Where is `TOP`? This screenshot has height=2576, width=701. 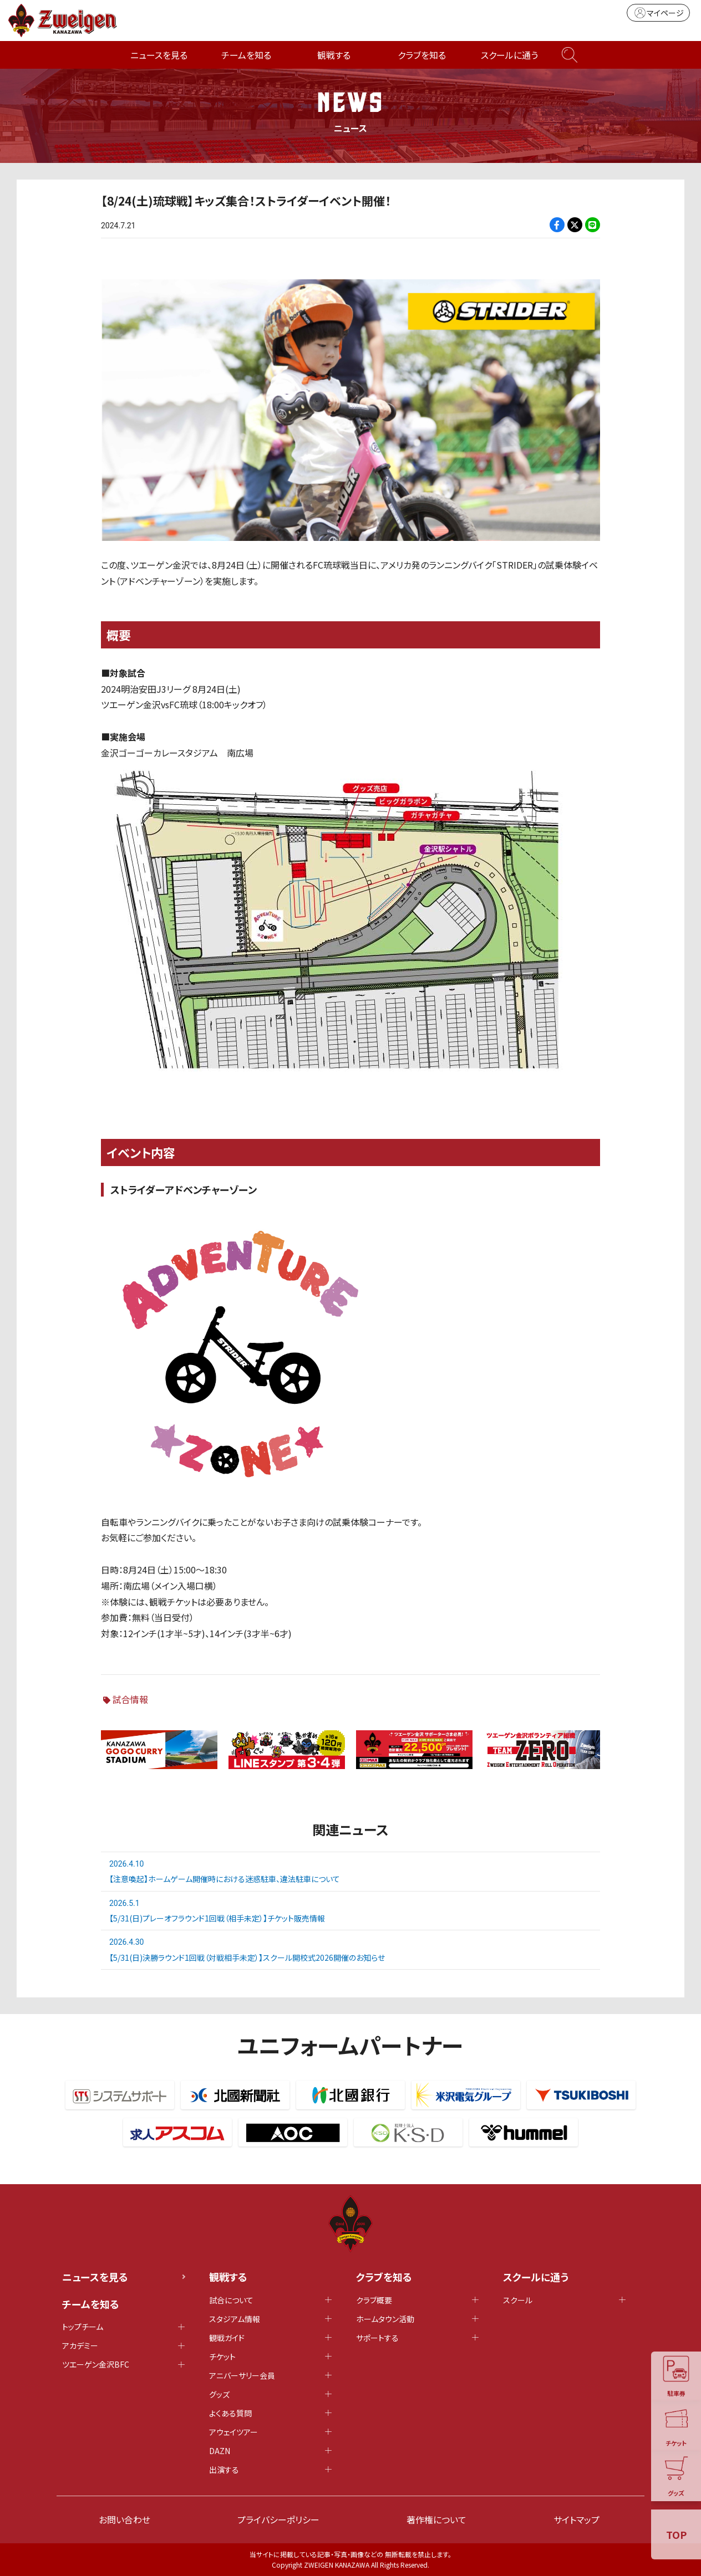
TOP is located at coordinates (676, 2534).